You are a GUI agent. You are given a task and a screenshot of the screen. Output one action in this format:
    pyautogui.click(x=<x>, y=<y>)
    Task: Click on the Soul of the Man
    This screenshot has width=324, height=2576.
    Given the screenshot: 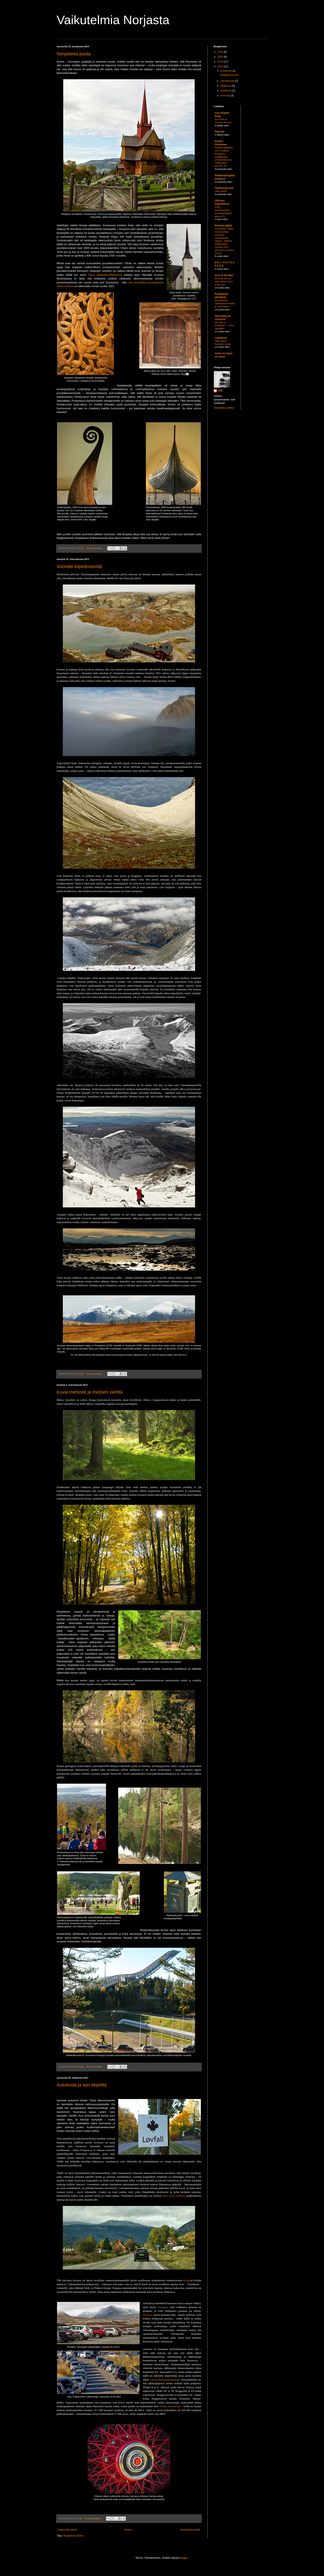 What is the action you would take?
    pyautogui.click(x=224, y=275)
    